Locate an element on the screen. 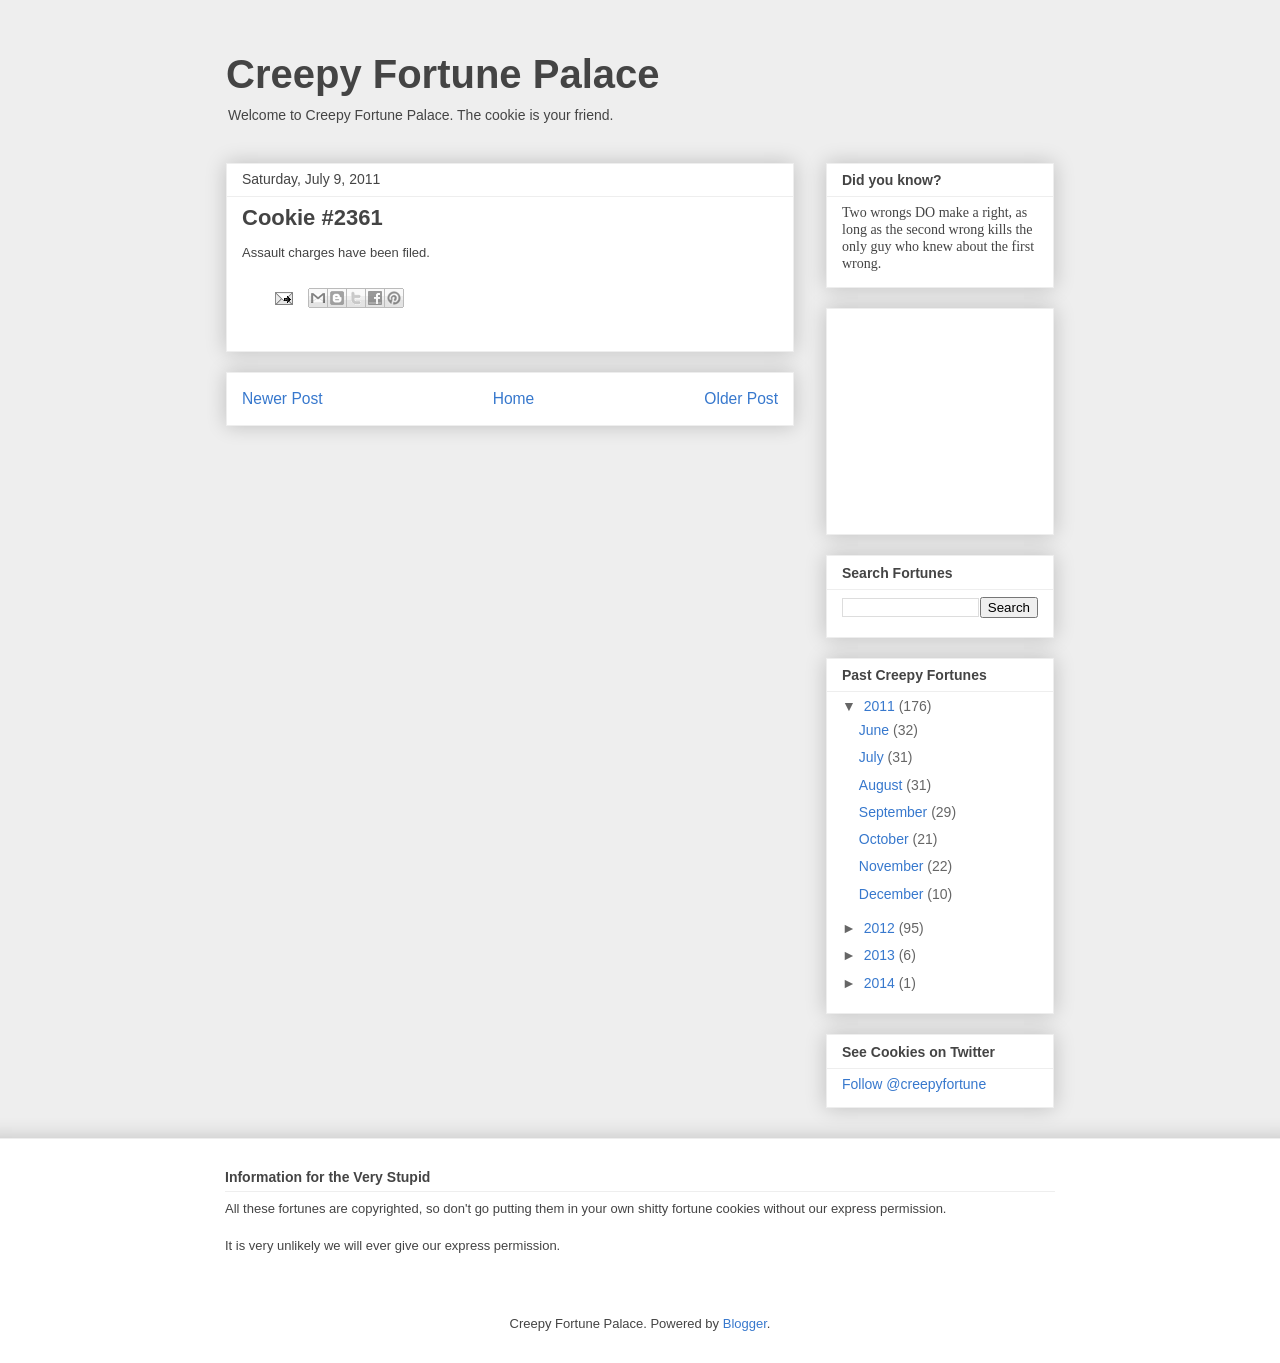 The height and width of the screenshot is (1363, 1280). 2013 is located at coordinates (881, 955).